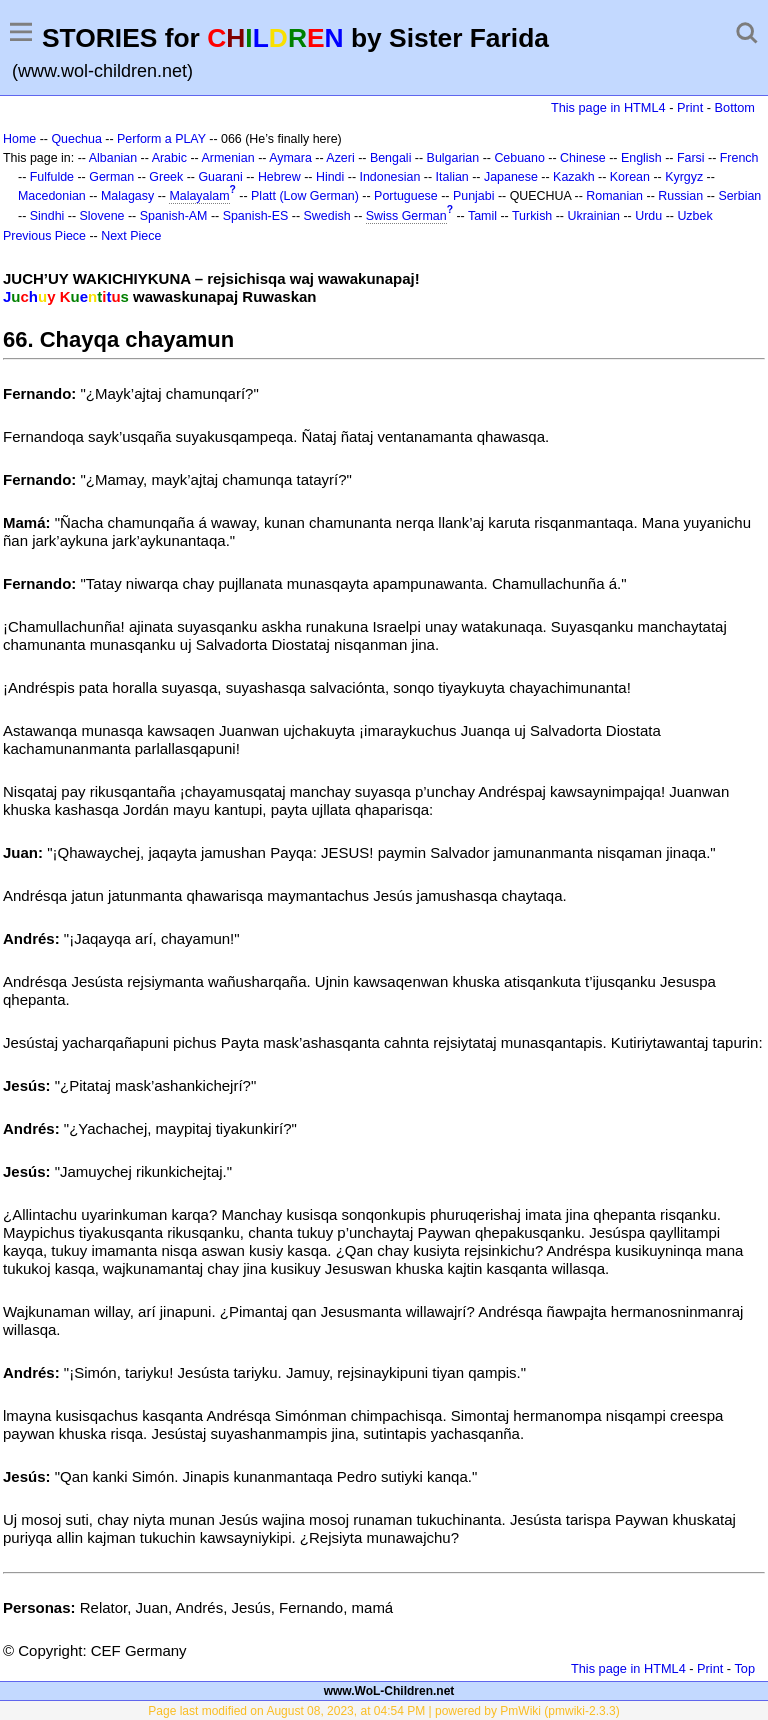 Image resolution: width=768 pixels, height=1720 pixels. I want to click on Kyrgyz, so click(684, 177).